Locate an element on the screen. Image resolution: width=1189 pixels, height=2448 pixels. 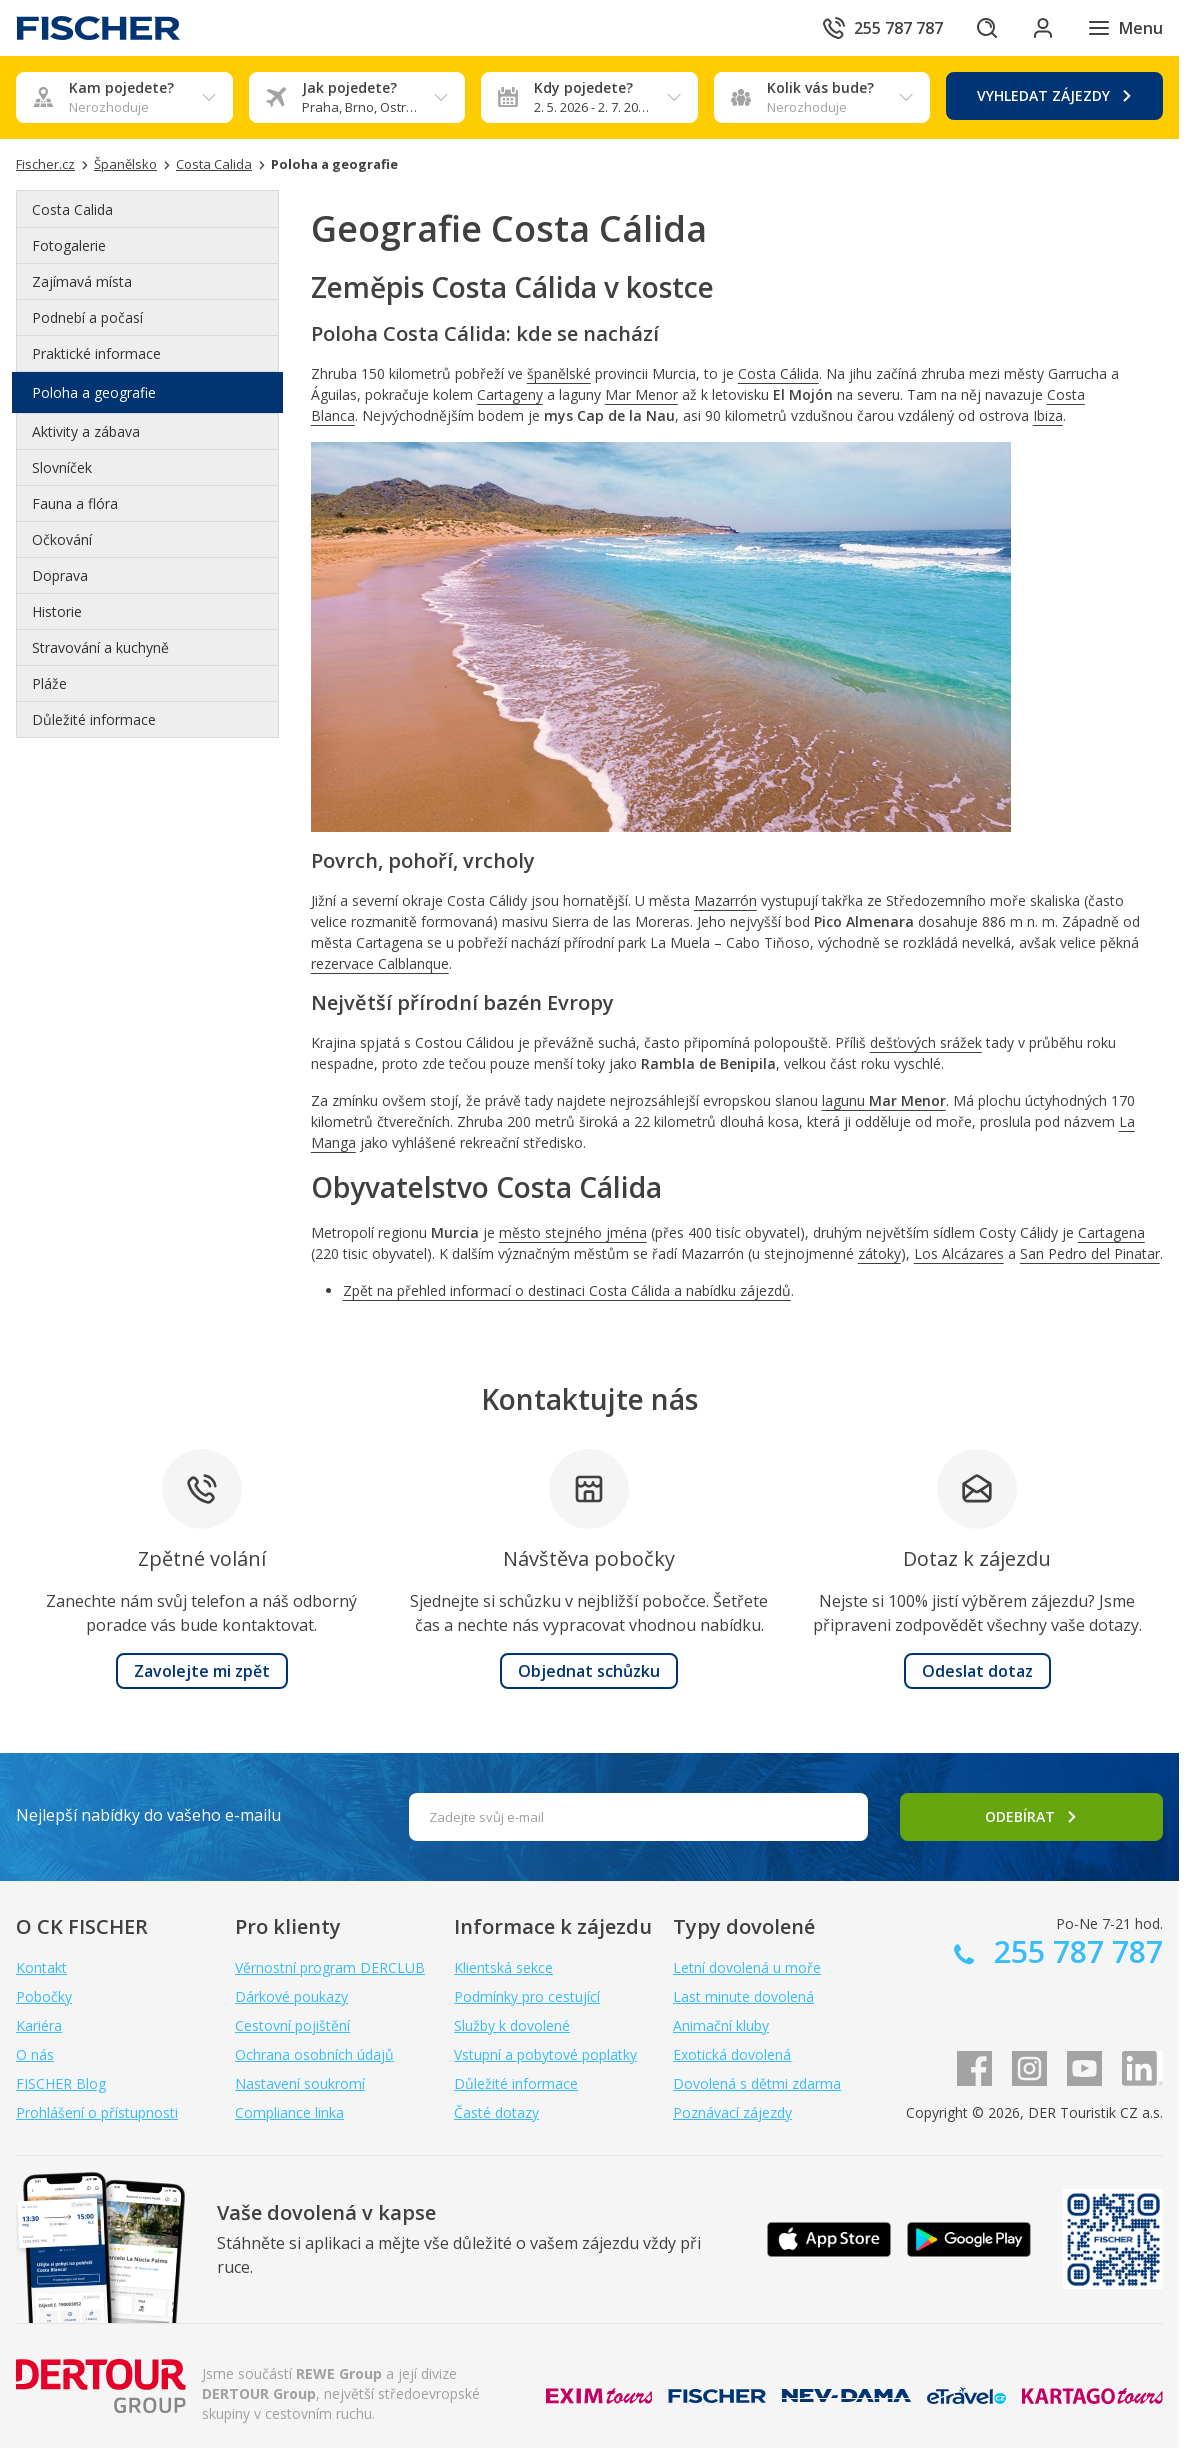
Prohlášení o přístupnosti is located at coordinates (97, 2112).